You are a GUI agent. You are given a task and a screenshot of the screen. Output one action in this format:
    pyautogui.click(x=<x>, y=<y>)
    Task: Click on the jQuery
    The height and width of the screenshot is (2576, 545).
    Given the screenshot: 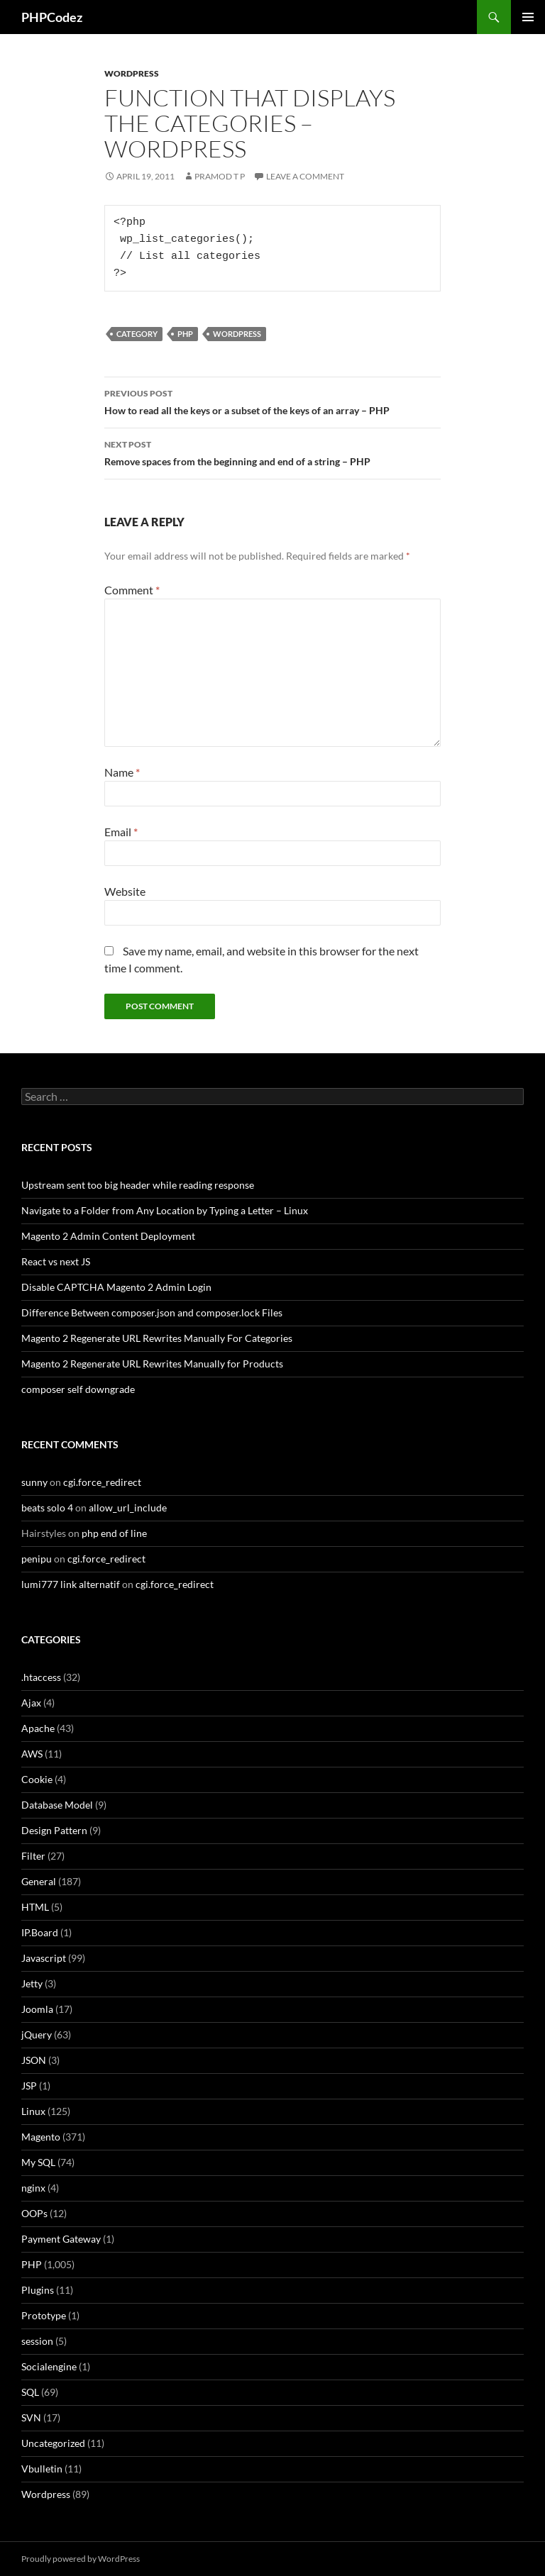 What is the action you would take?
    pyautogui.click(x=36, y=2034)
    